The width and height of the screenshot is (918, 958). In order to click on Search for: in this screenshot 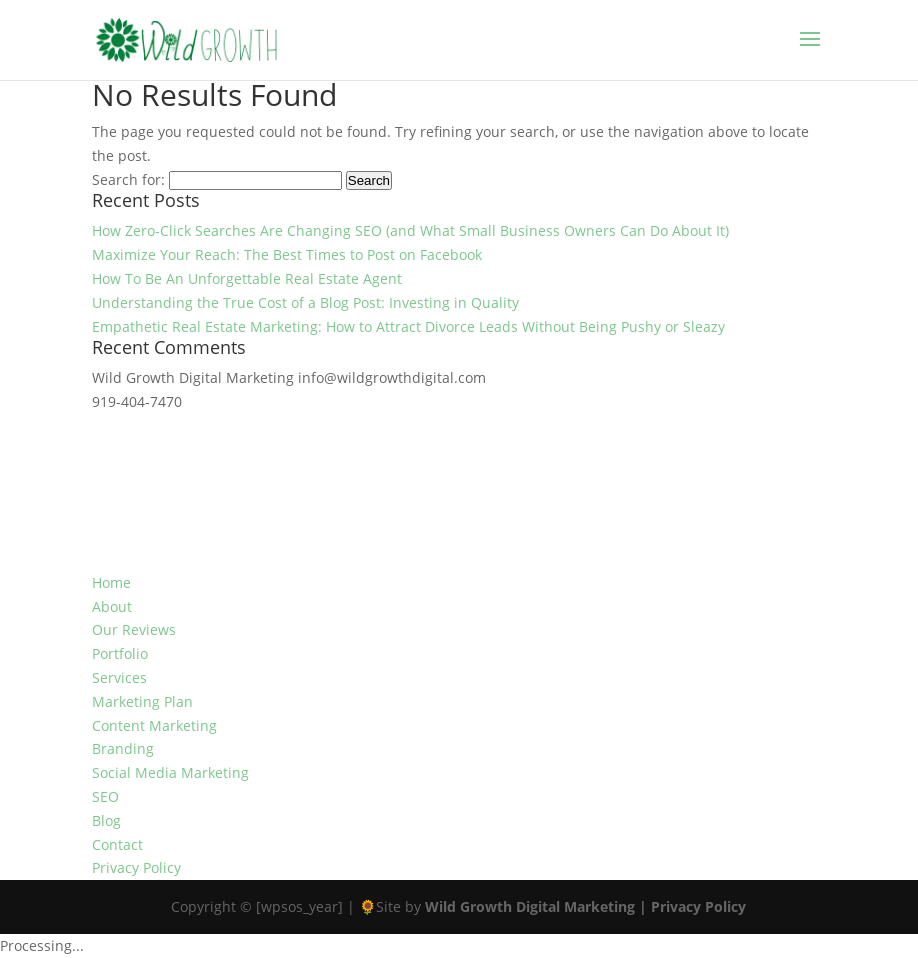, I will do `click(128, 179)`.